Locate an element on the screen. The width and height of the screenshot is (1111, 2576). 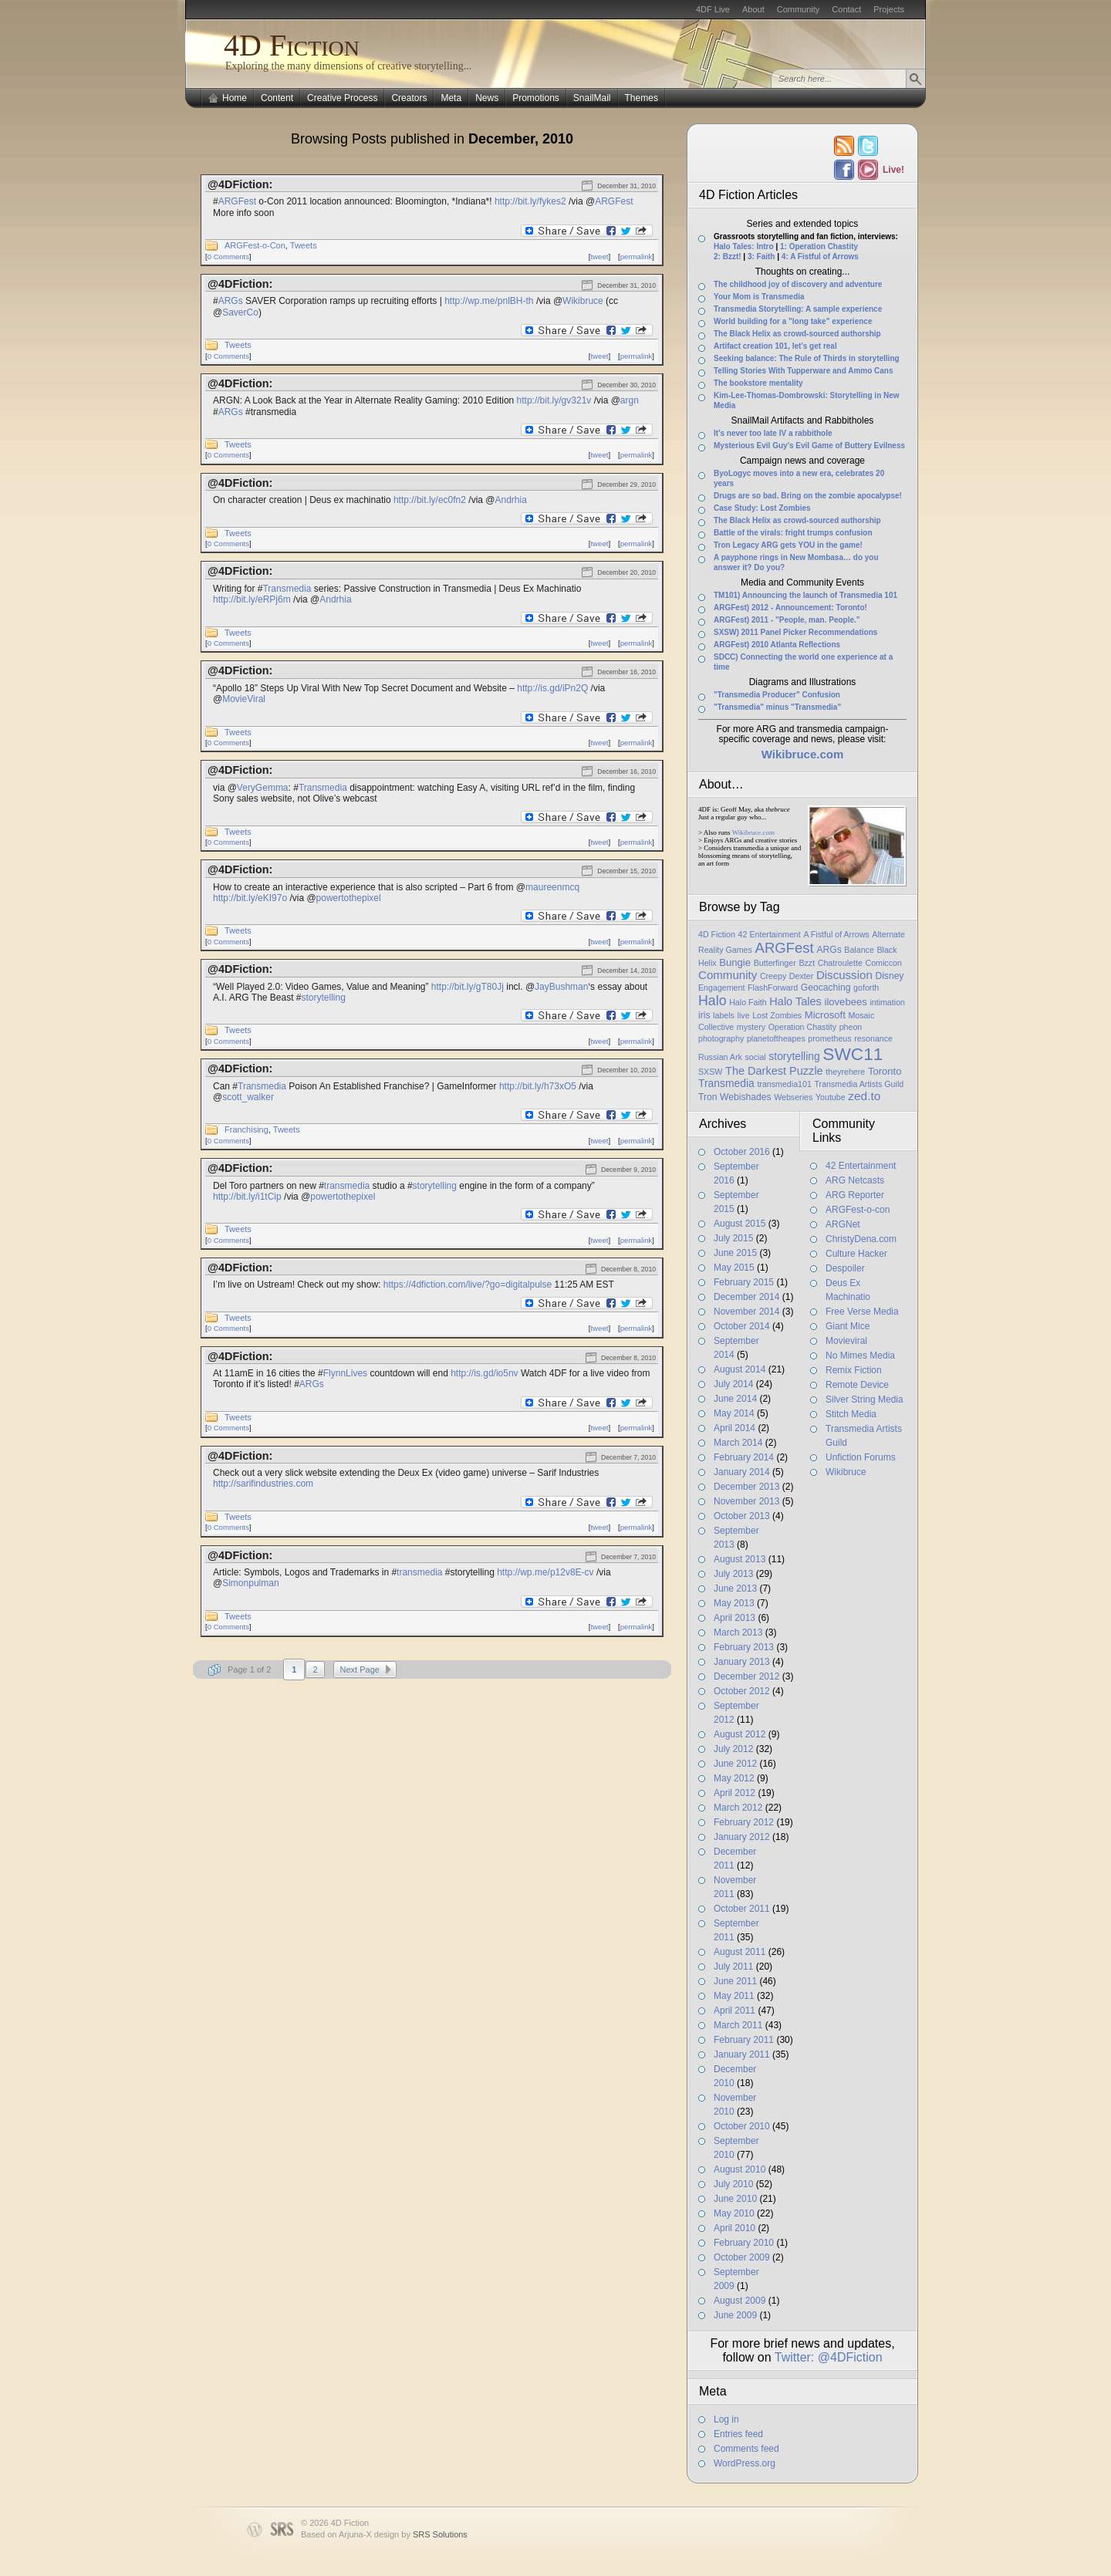
Tron [Tron (2 items)] is located at coordinates (707, 1097).